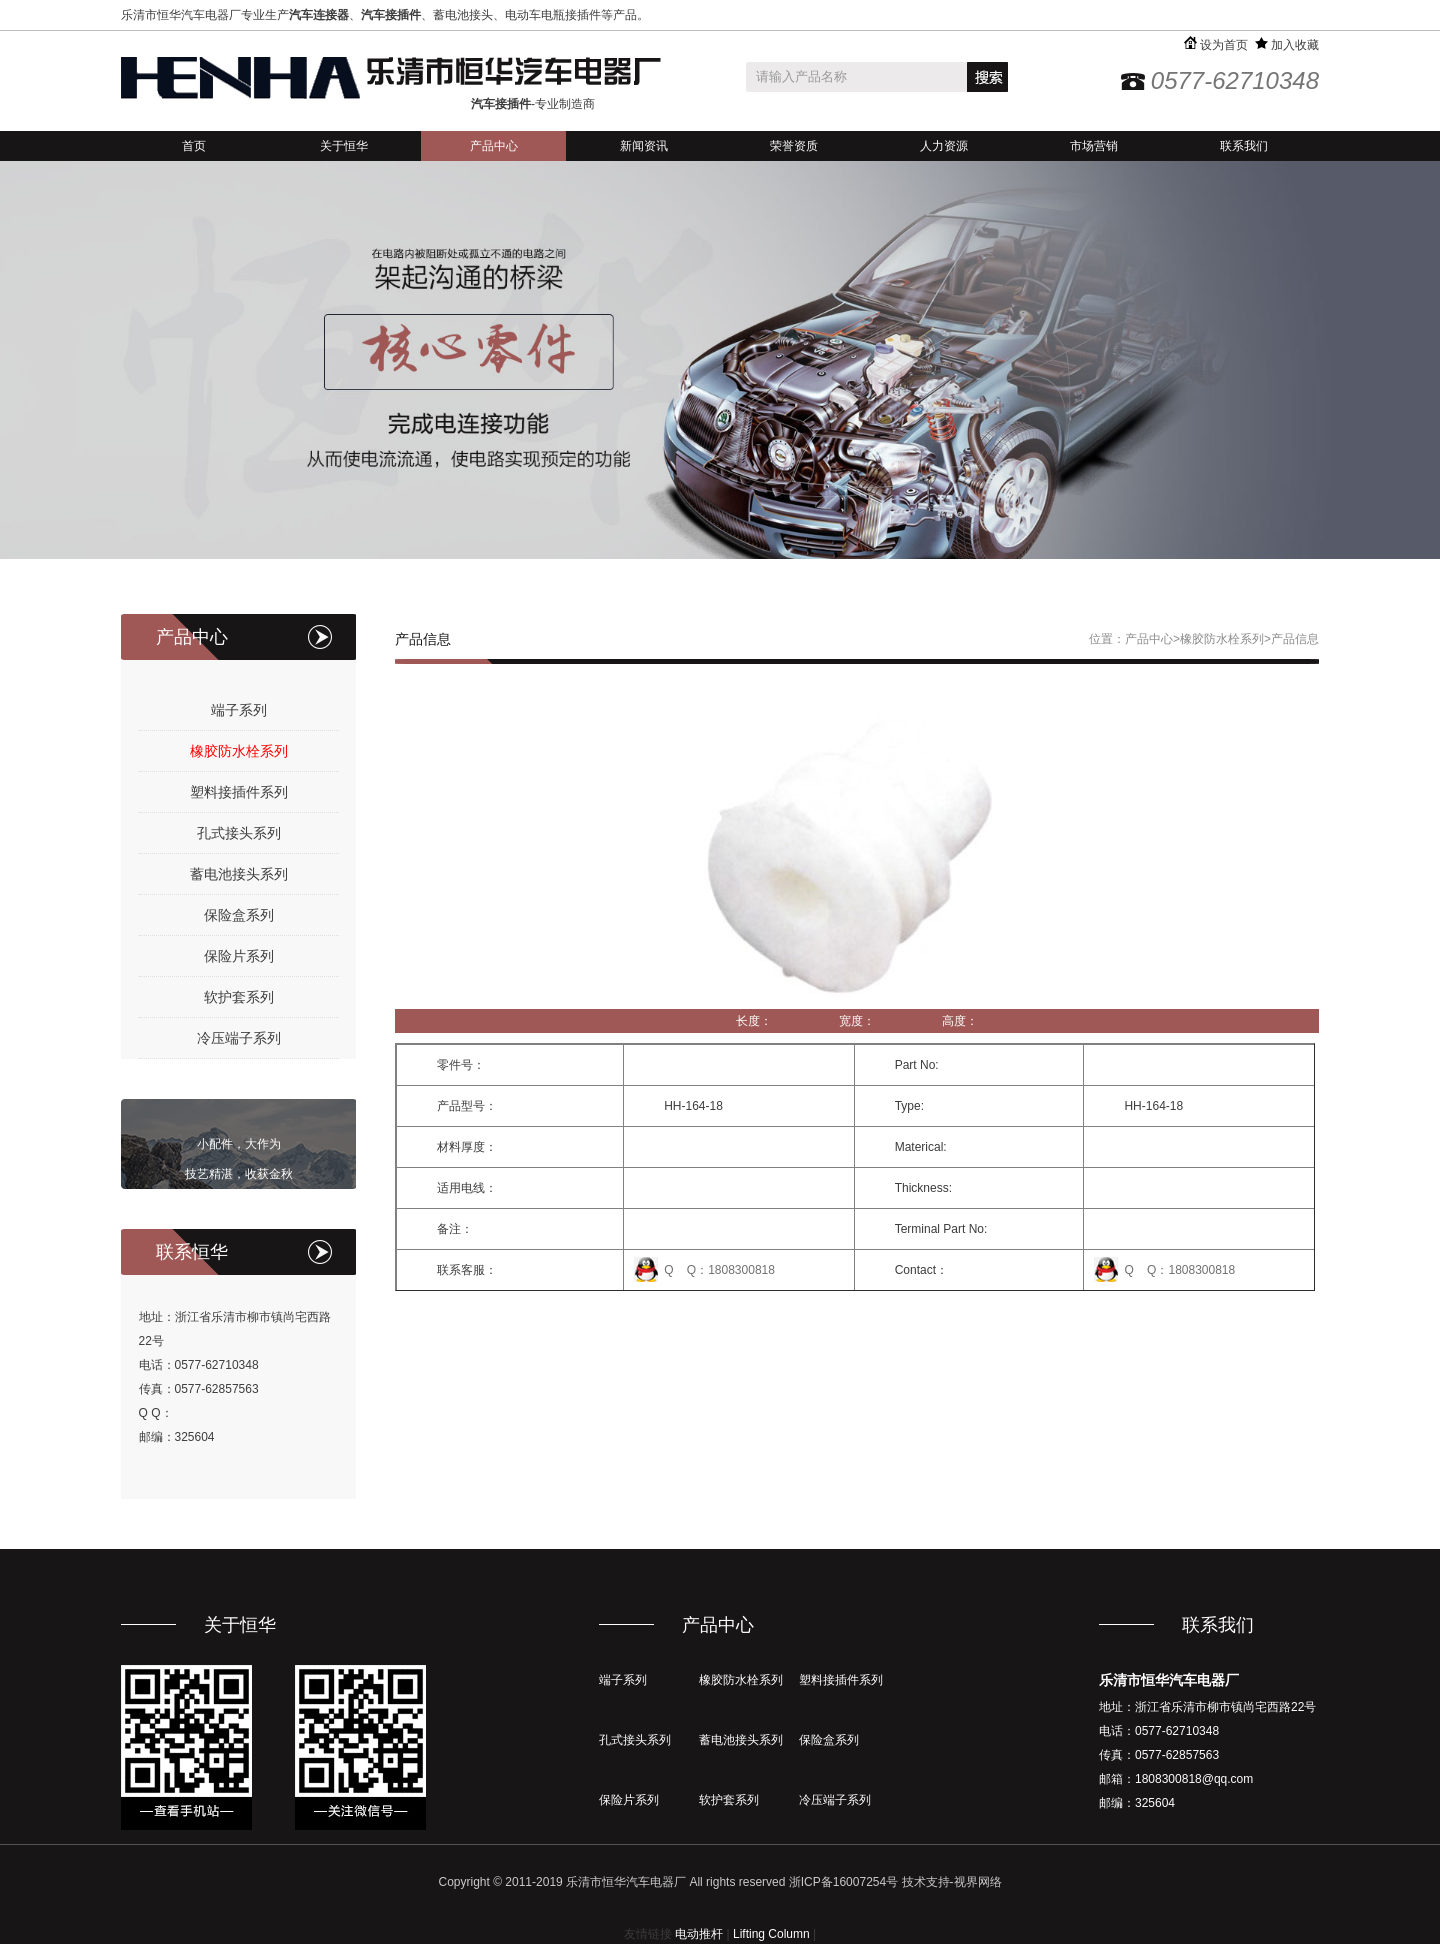 The width and height of the screenshot is (1440, 1949). What do you see at coordinates (344, 146) in the screenshot?
I see `关于恒华` at bounding box center [344, 146].